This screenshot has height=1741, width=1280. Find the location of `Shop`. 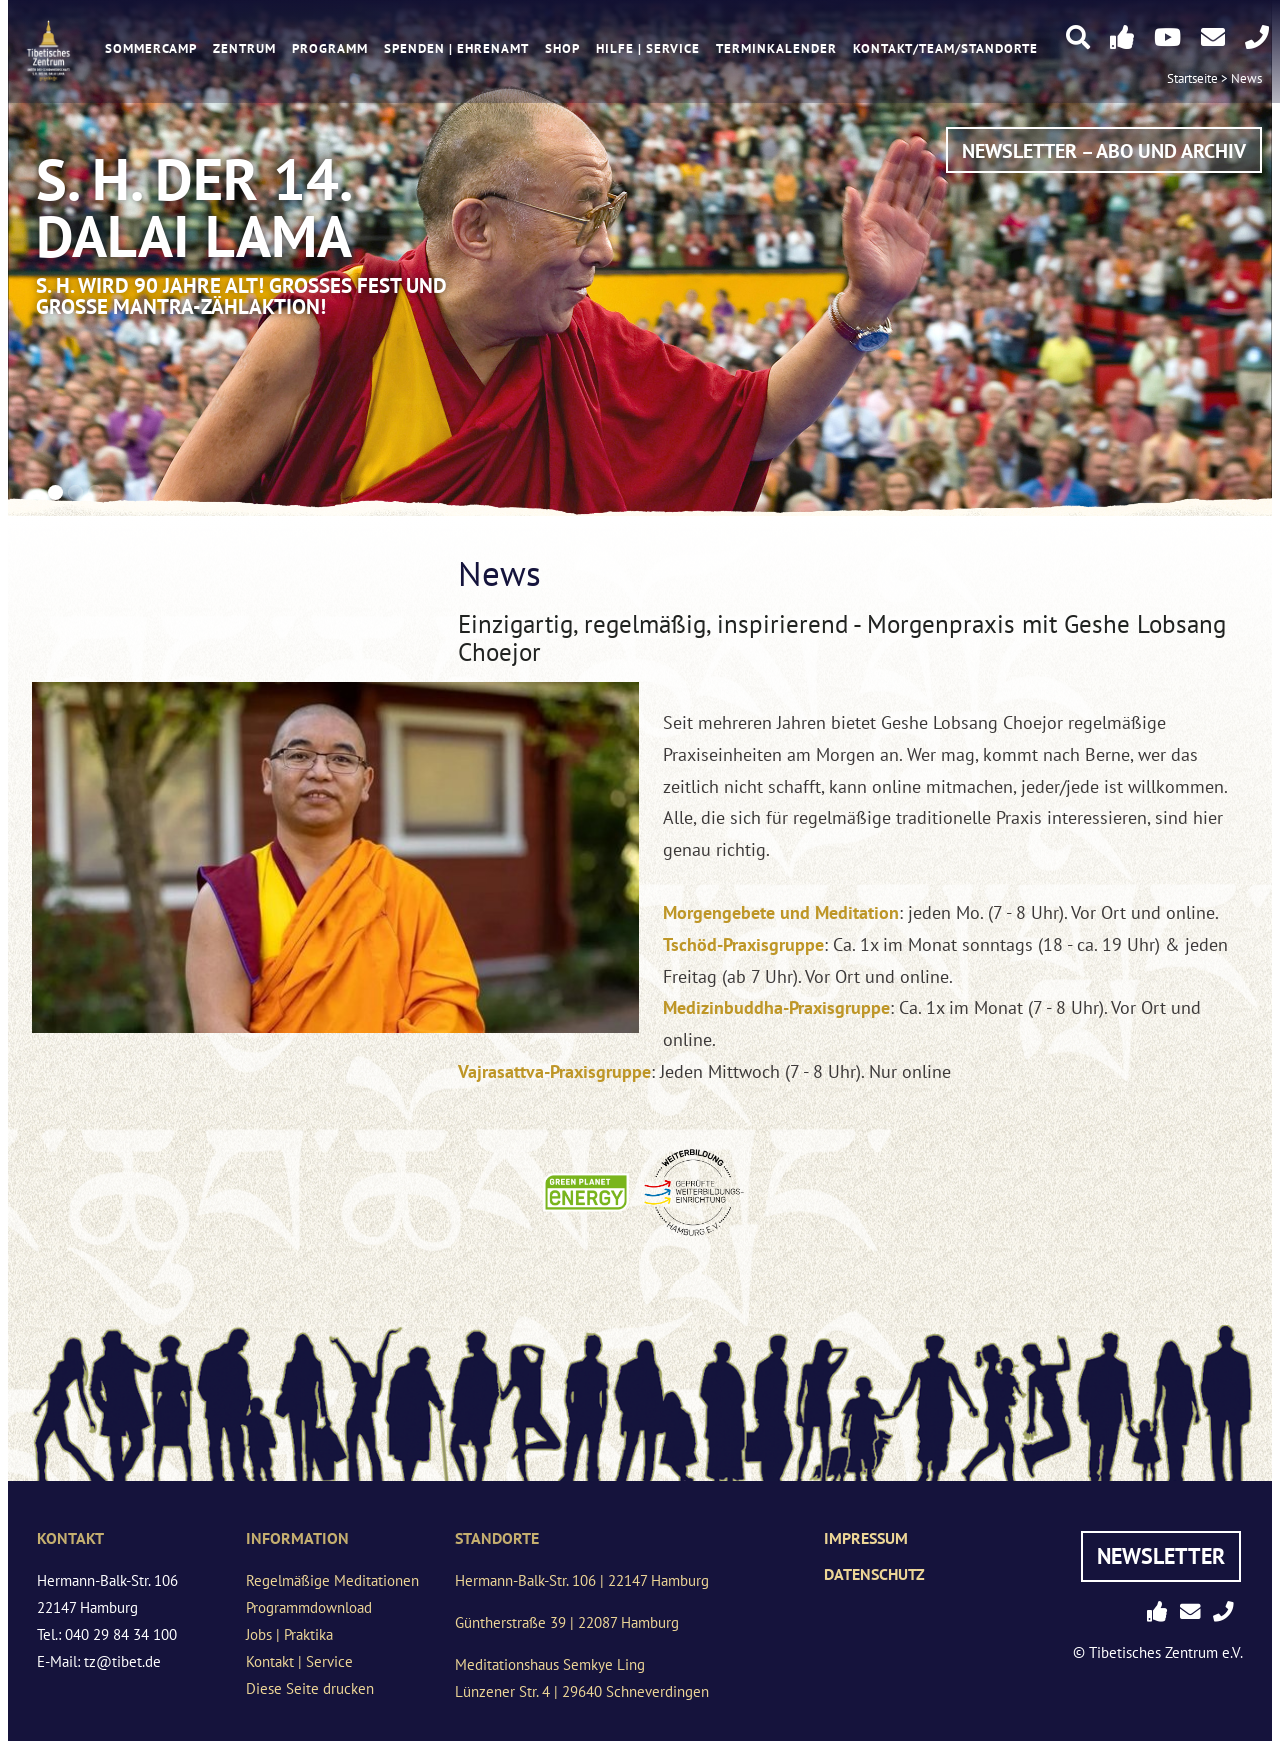

Shop is located at coordinates (562, 48).